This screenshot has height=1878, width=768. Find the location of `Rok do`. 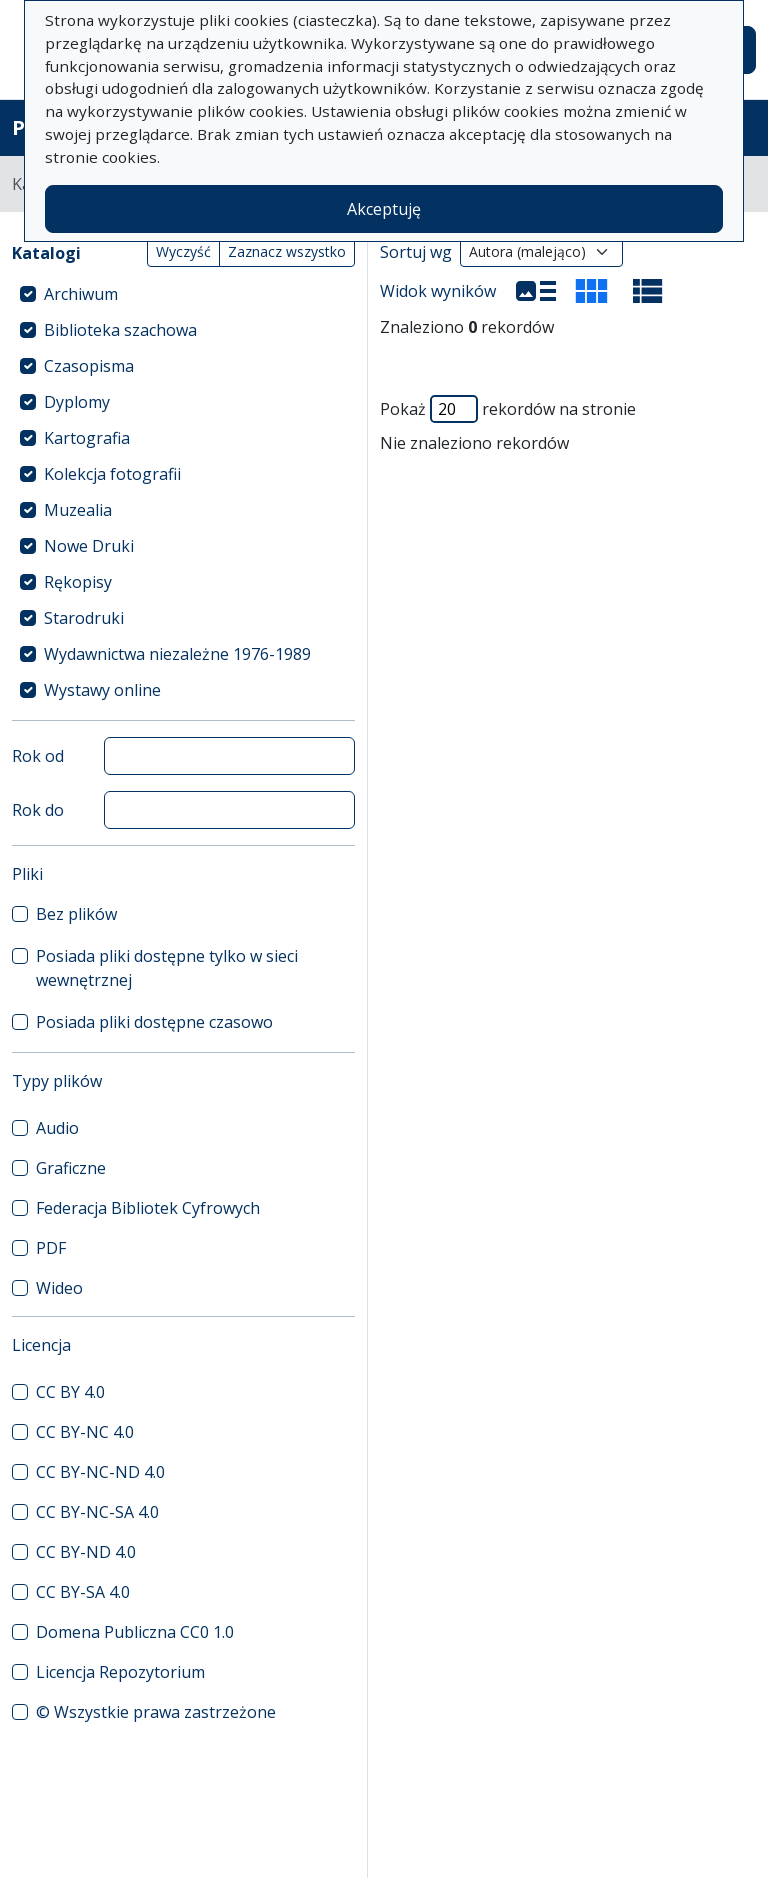

Rok do is located at coordinates (38, 810).